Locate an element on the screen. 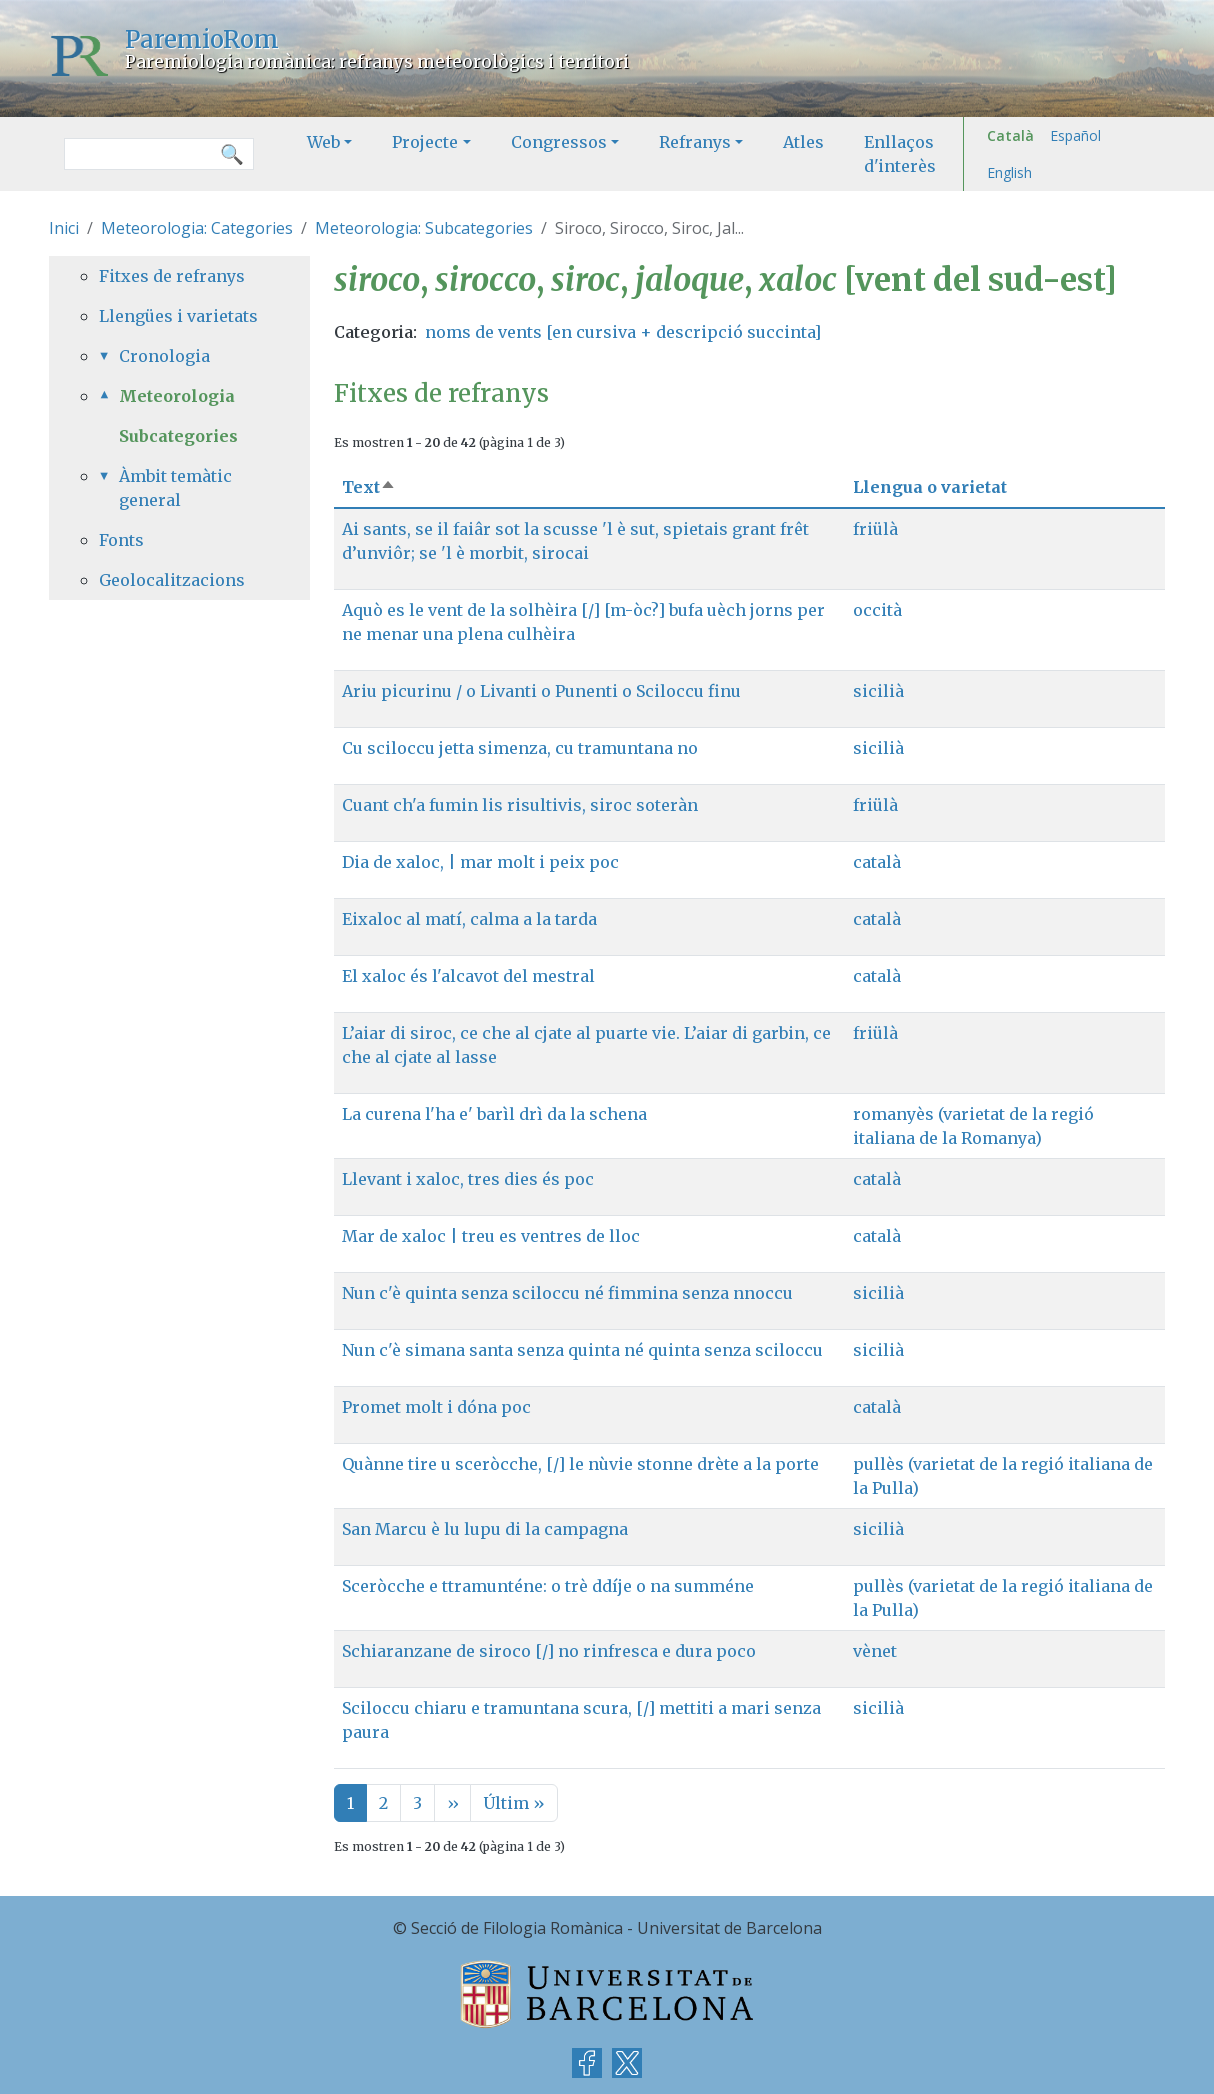 The width and height of the screenshot is (1214, 2094). Atles is located at coordinates (803, 142).